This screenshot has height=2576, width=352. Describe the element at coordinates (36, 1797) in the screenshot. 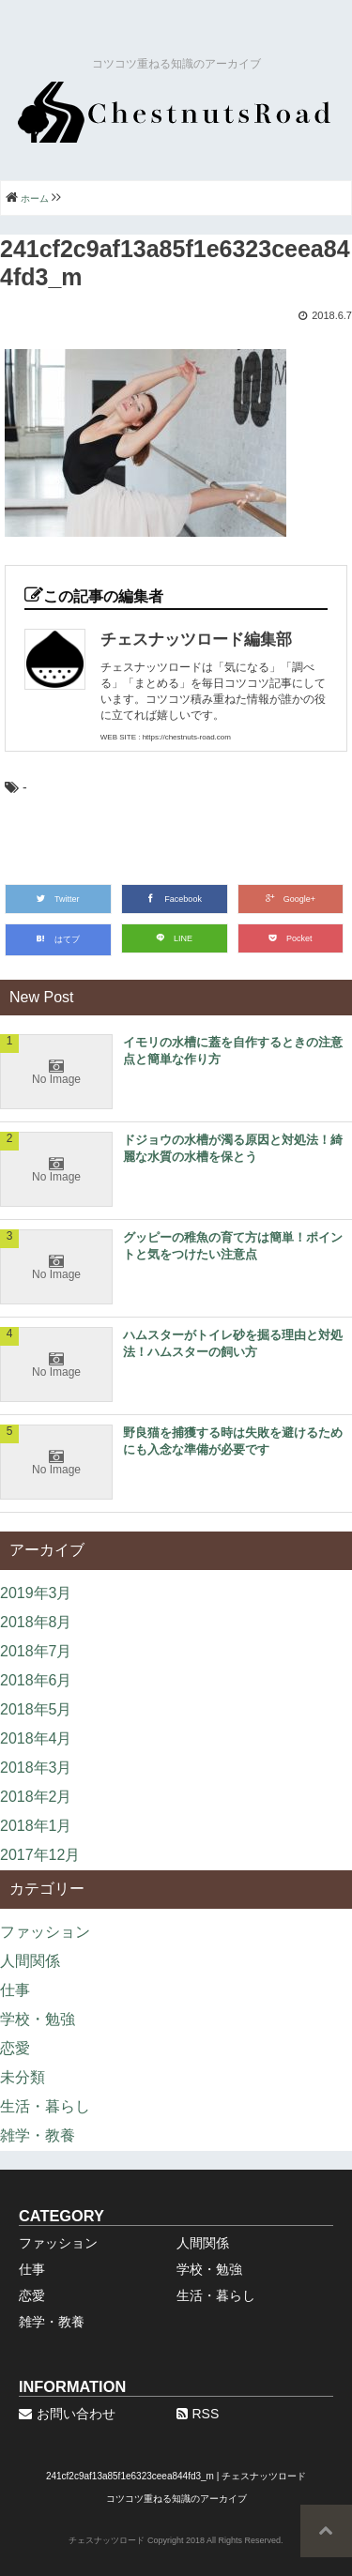

I see `2018年2月` at that location.